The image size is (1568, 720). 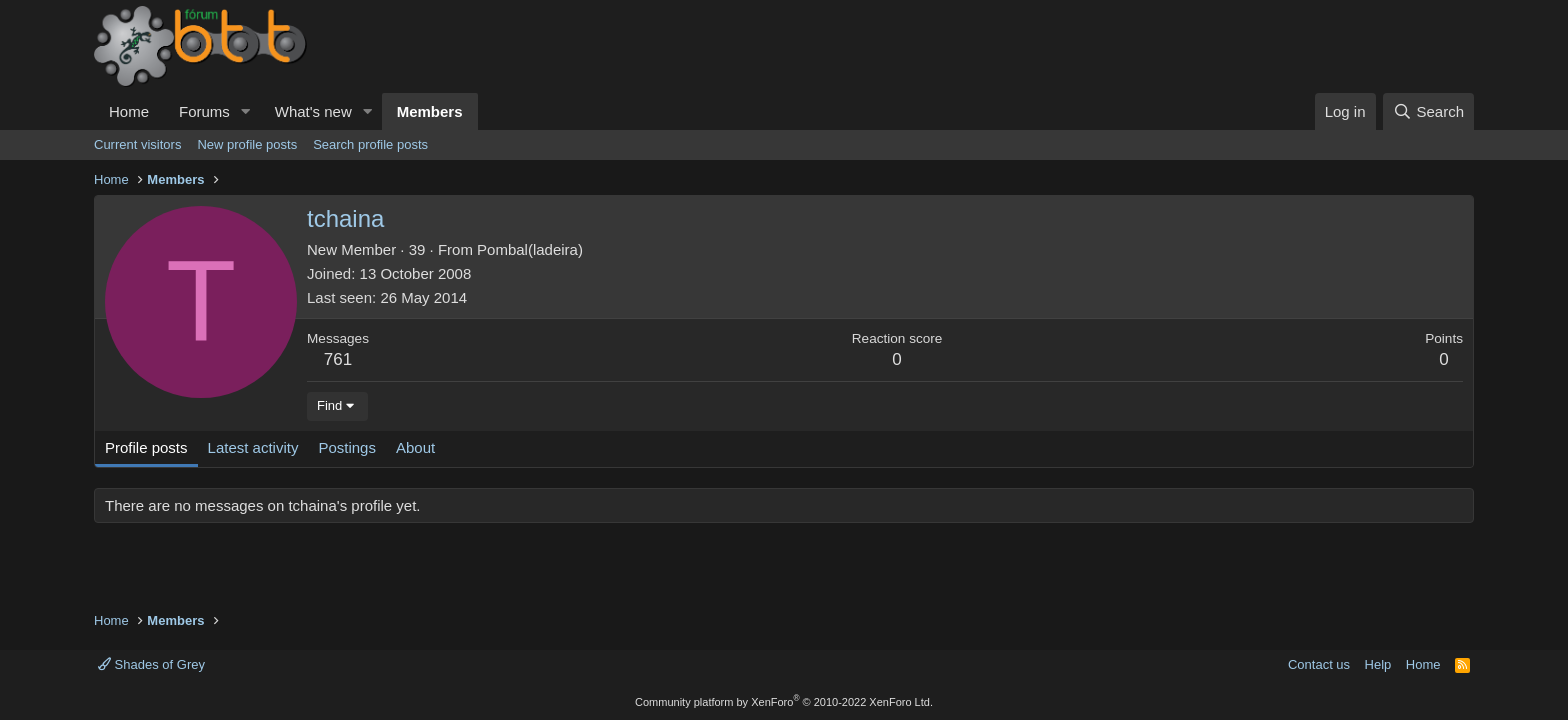 I want to click on Help, so click(x=1378, y=664).